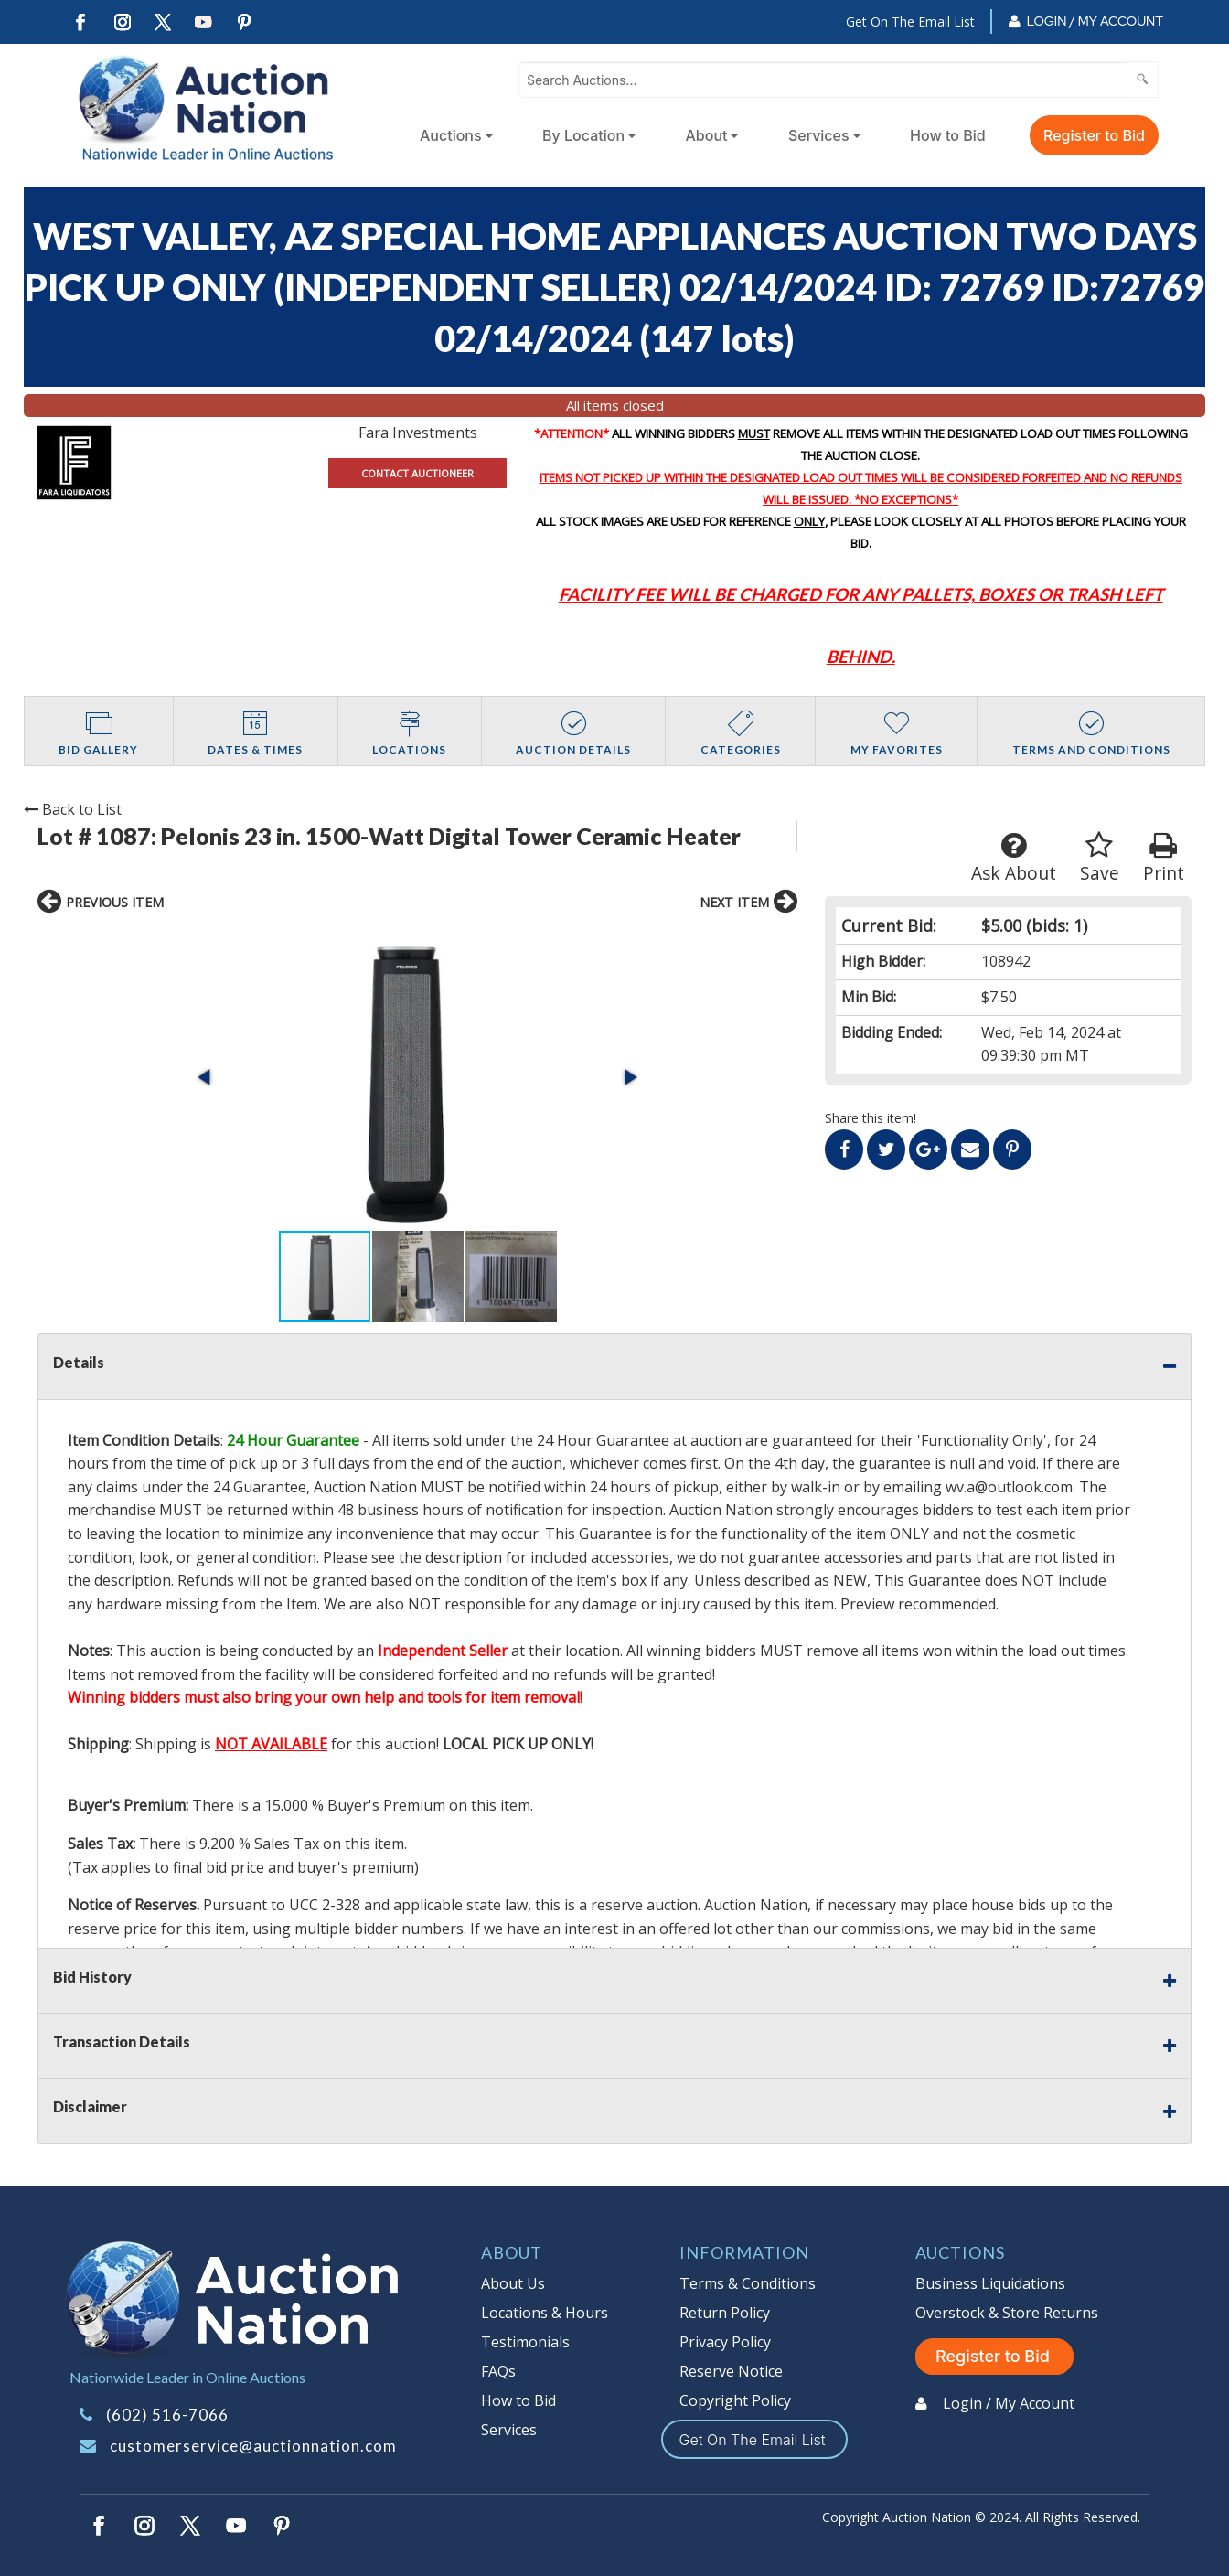  What do you see at coordinates (205, 1077) in the screenshot?
I see `[button]` at bounding box center [205, 1077].